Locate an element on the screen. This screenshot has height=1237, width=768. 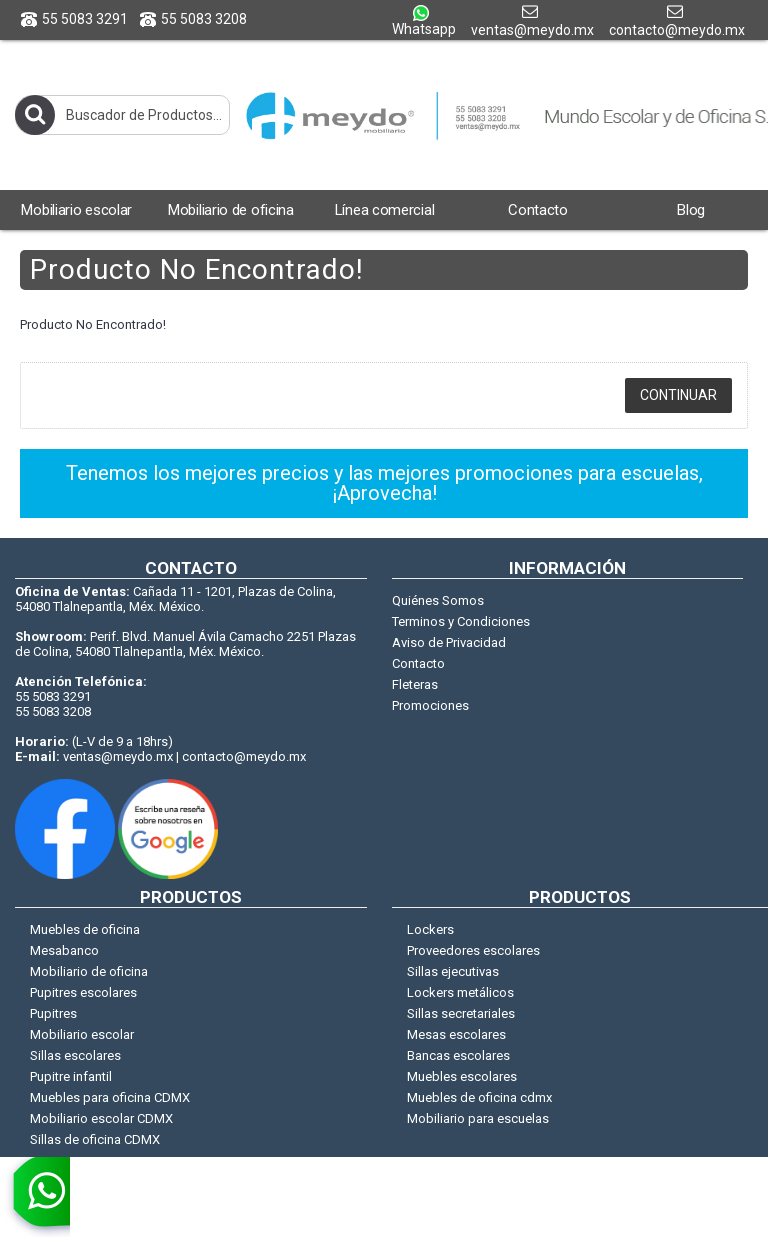
Sillas ejecutivas is located at coordinates (453, 971).